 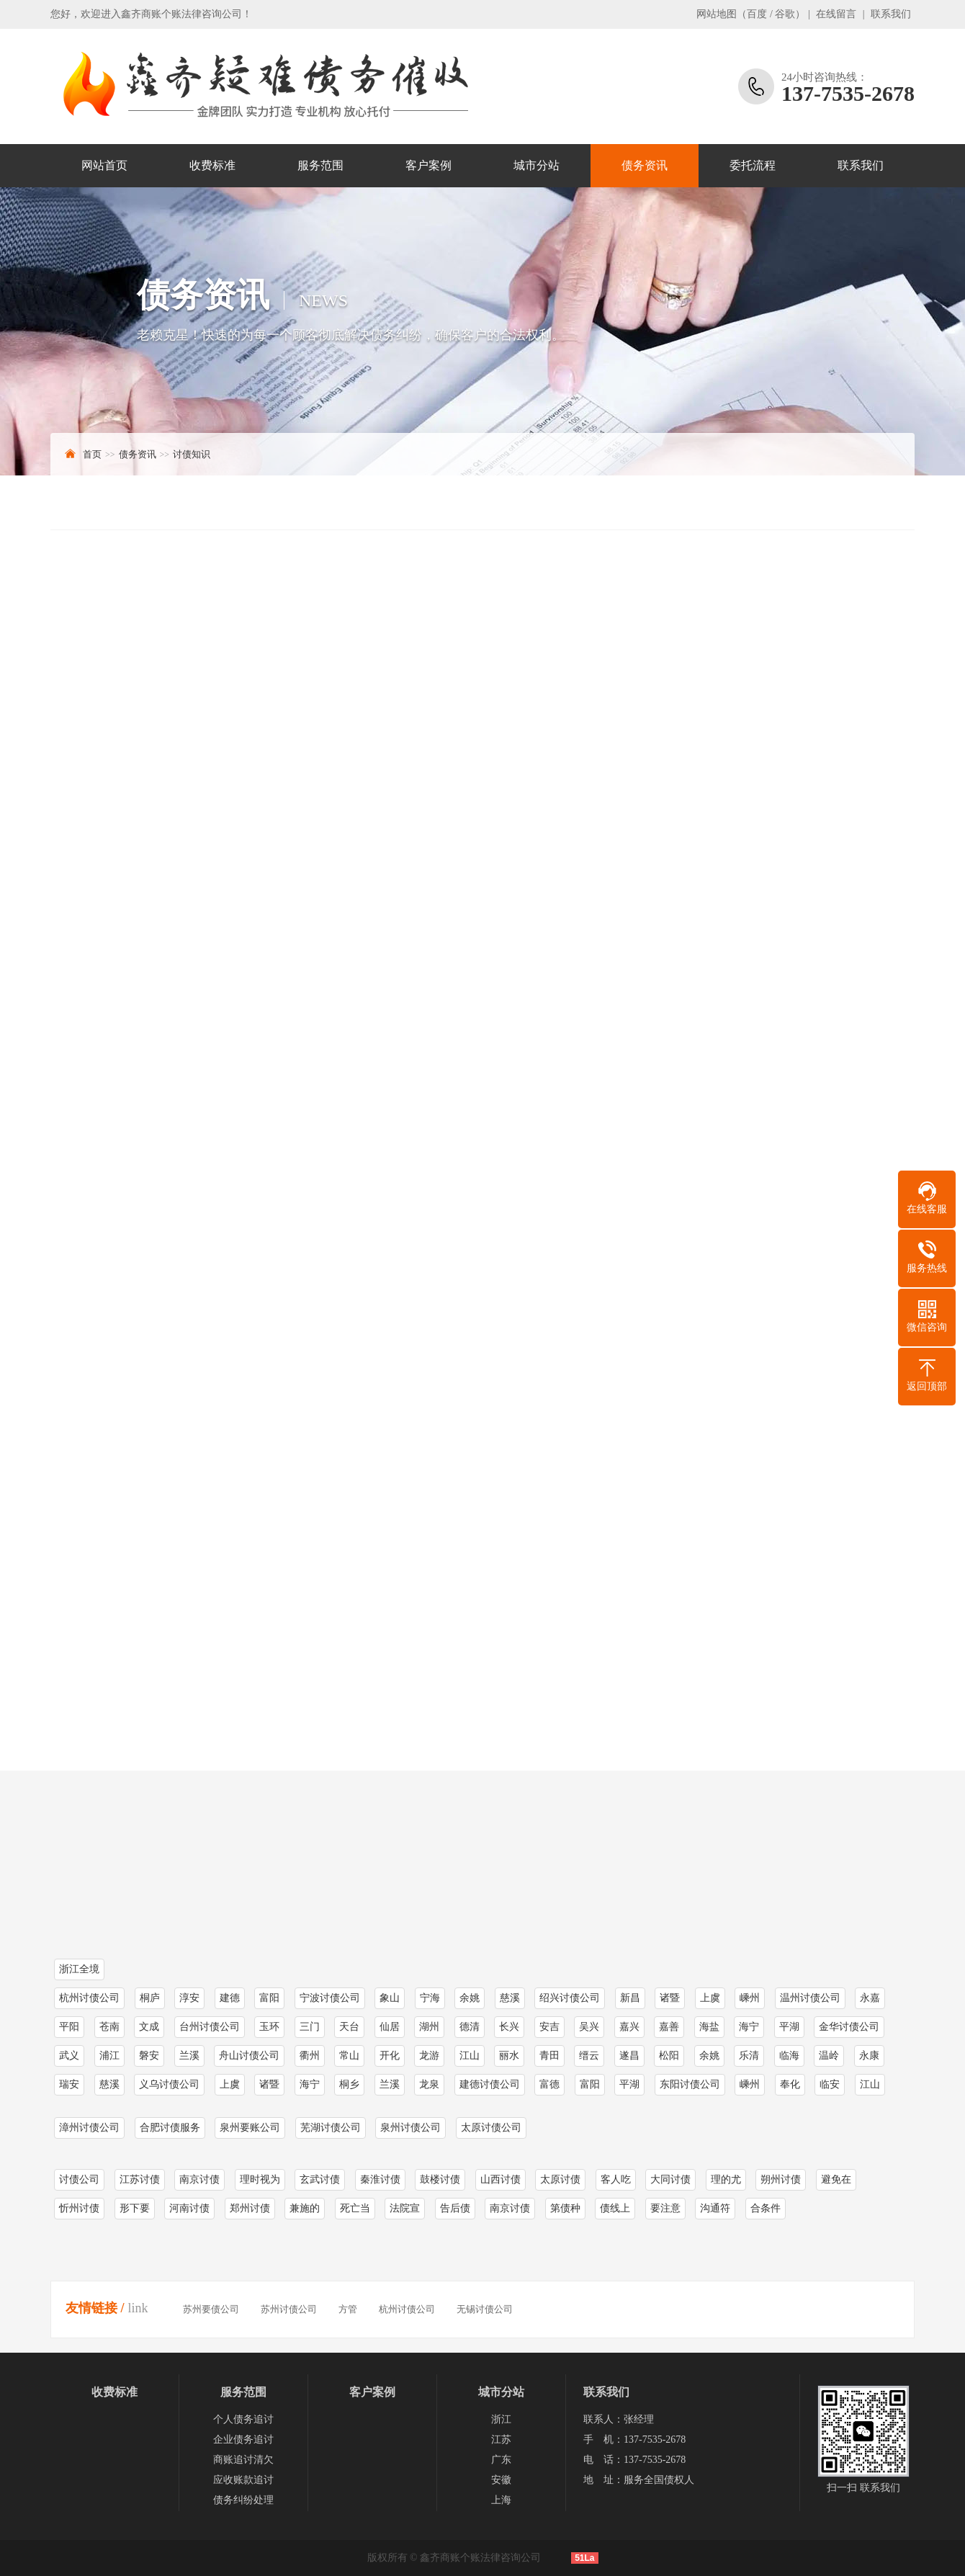 I want to click on 无锡讨债公司, so click(x=485, y=2309).